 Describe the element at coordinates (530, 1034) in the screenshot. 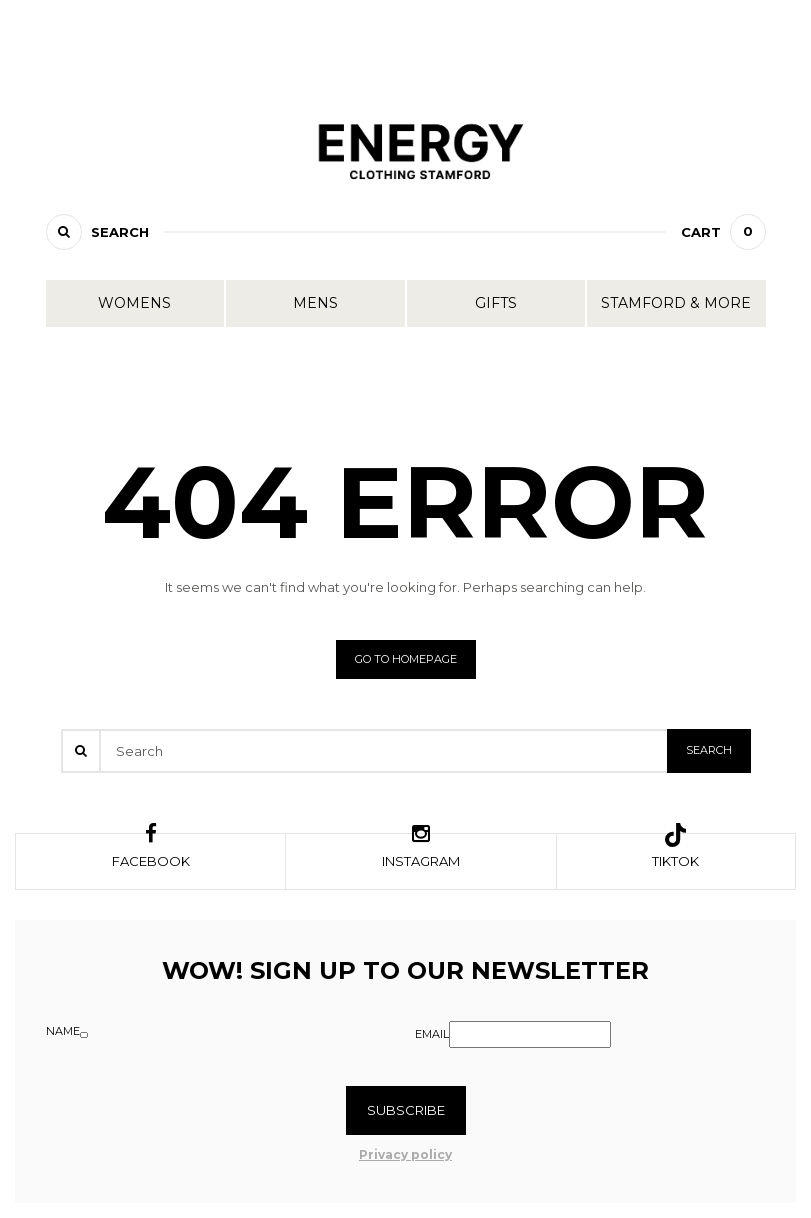

I see `[Email]` at that location.